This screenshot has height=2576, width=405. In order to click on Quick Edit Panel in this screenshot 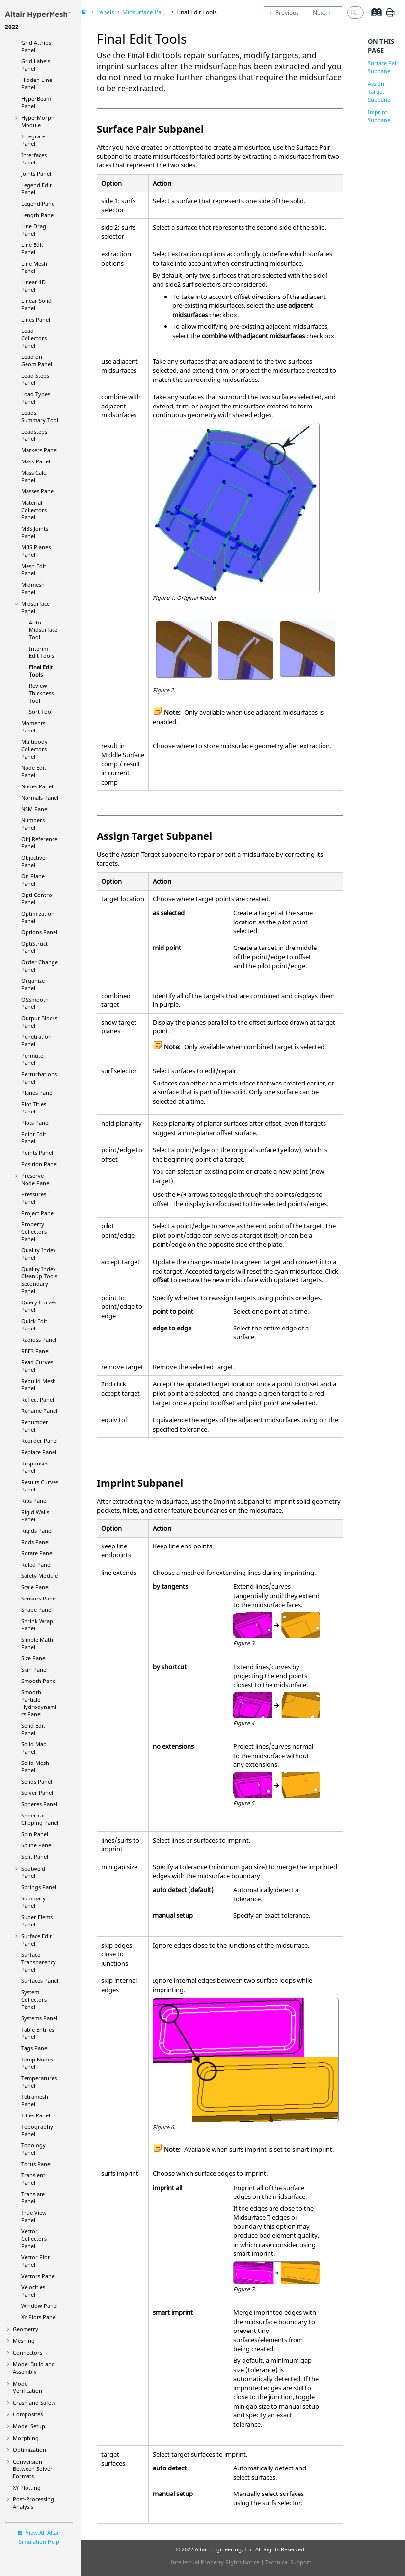, I will do `click(34, 1324)`.